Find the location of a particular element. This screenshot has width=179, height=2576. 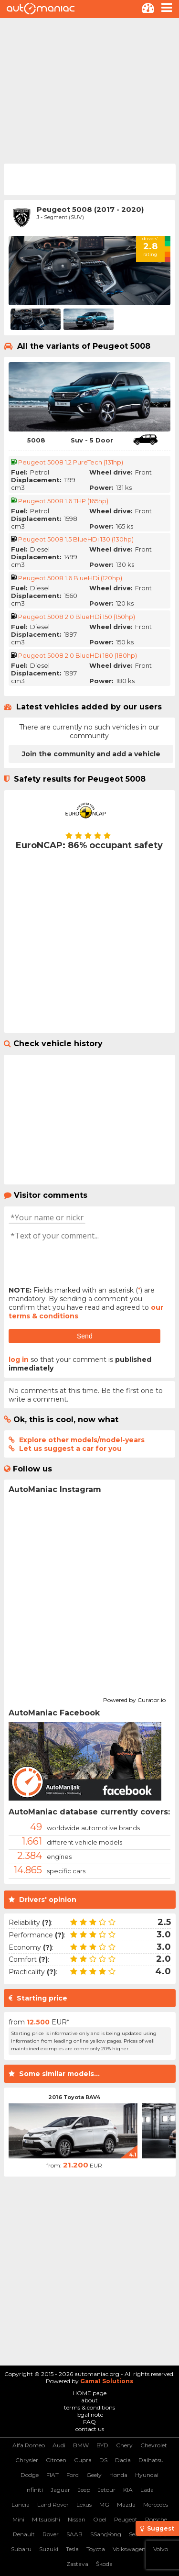

Daihatsu is located at coordinates (151, 2460).